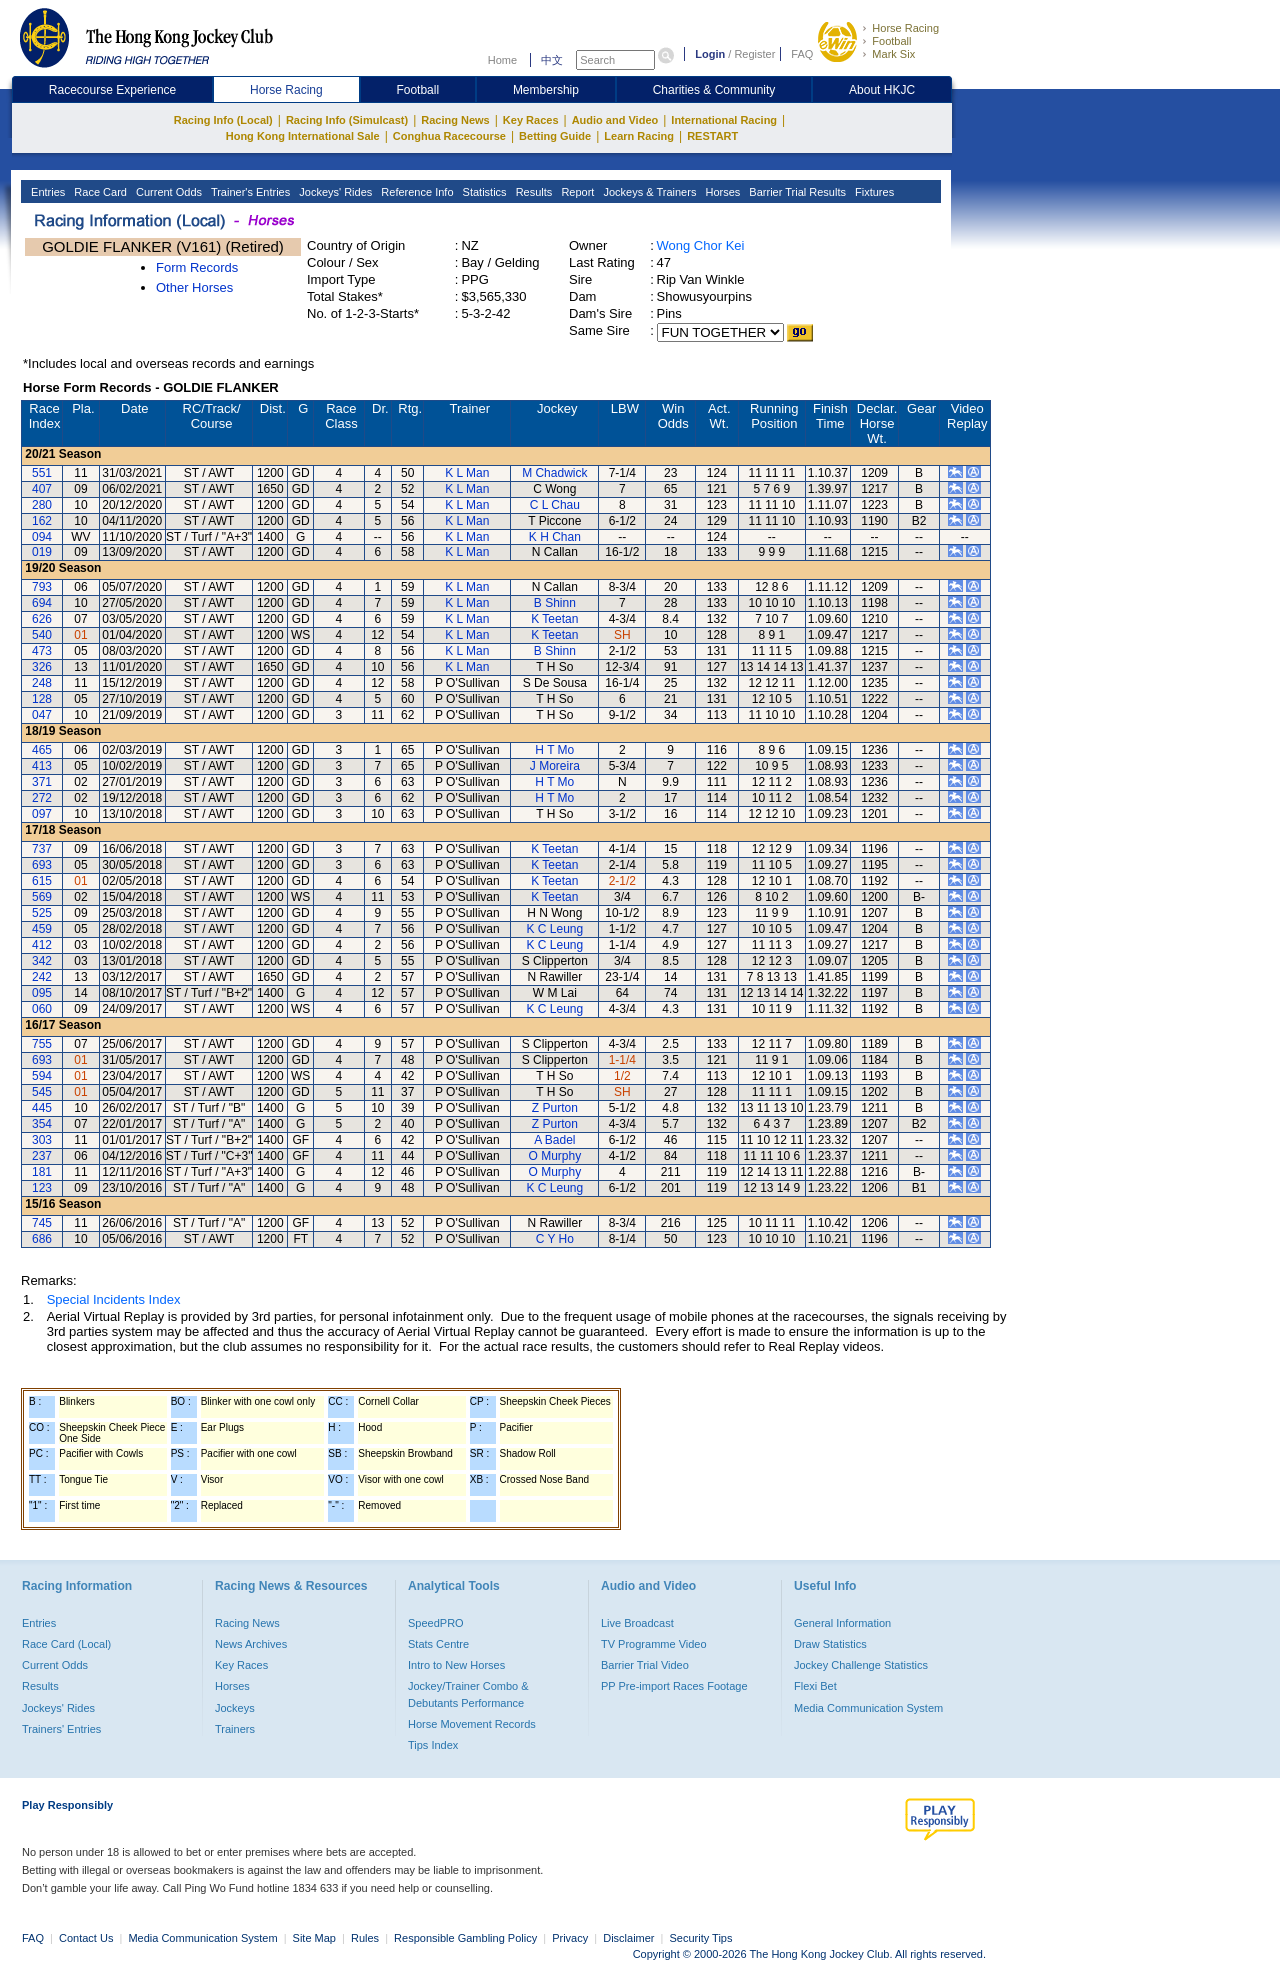 This screenshot has width=1280, height=1962. What do you see at coordinates (555, 537) in the screenshot?
I see `K H Chan` at bounding box center [555, 537].